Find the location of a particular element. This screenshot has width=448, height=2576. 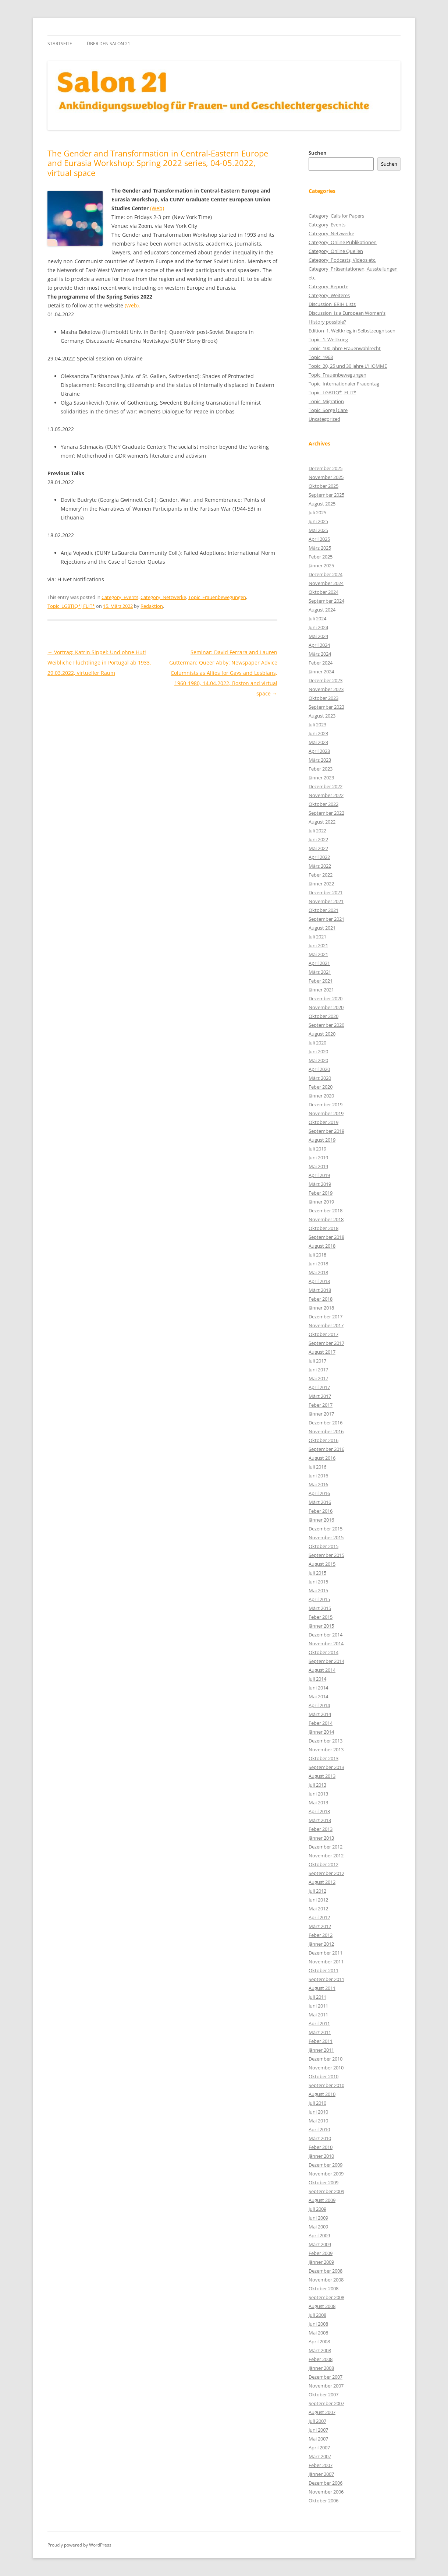

Dezember 2015 is located at coordinates (325, 1528).